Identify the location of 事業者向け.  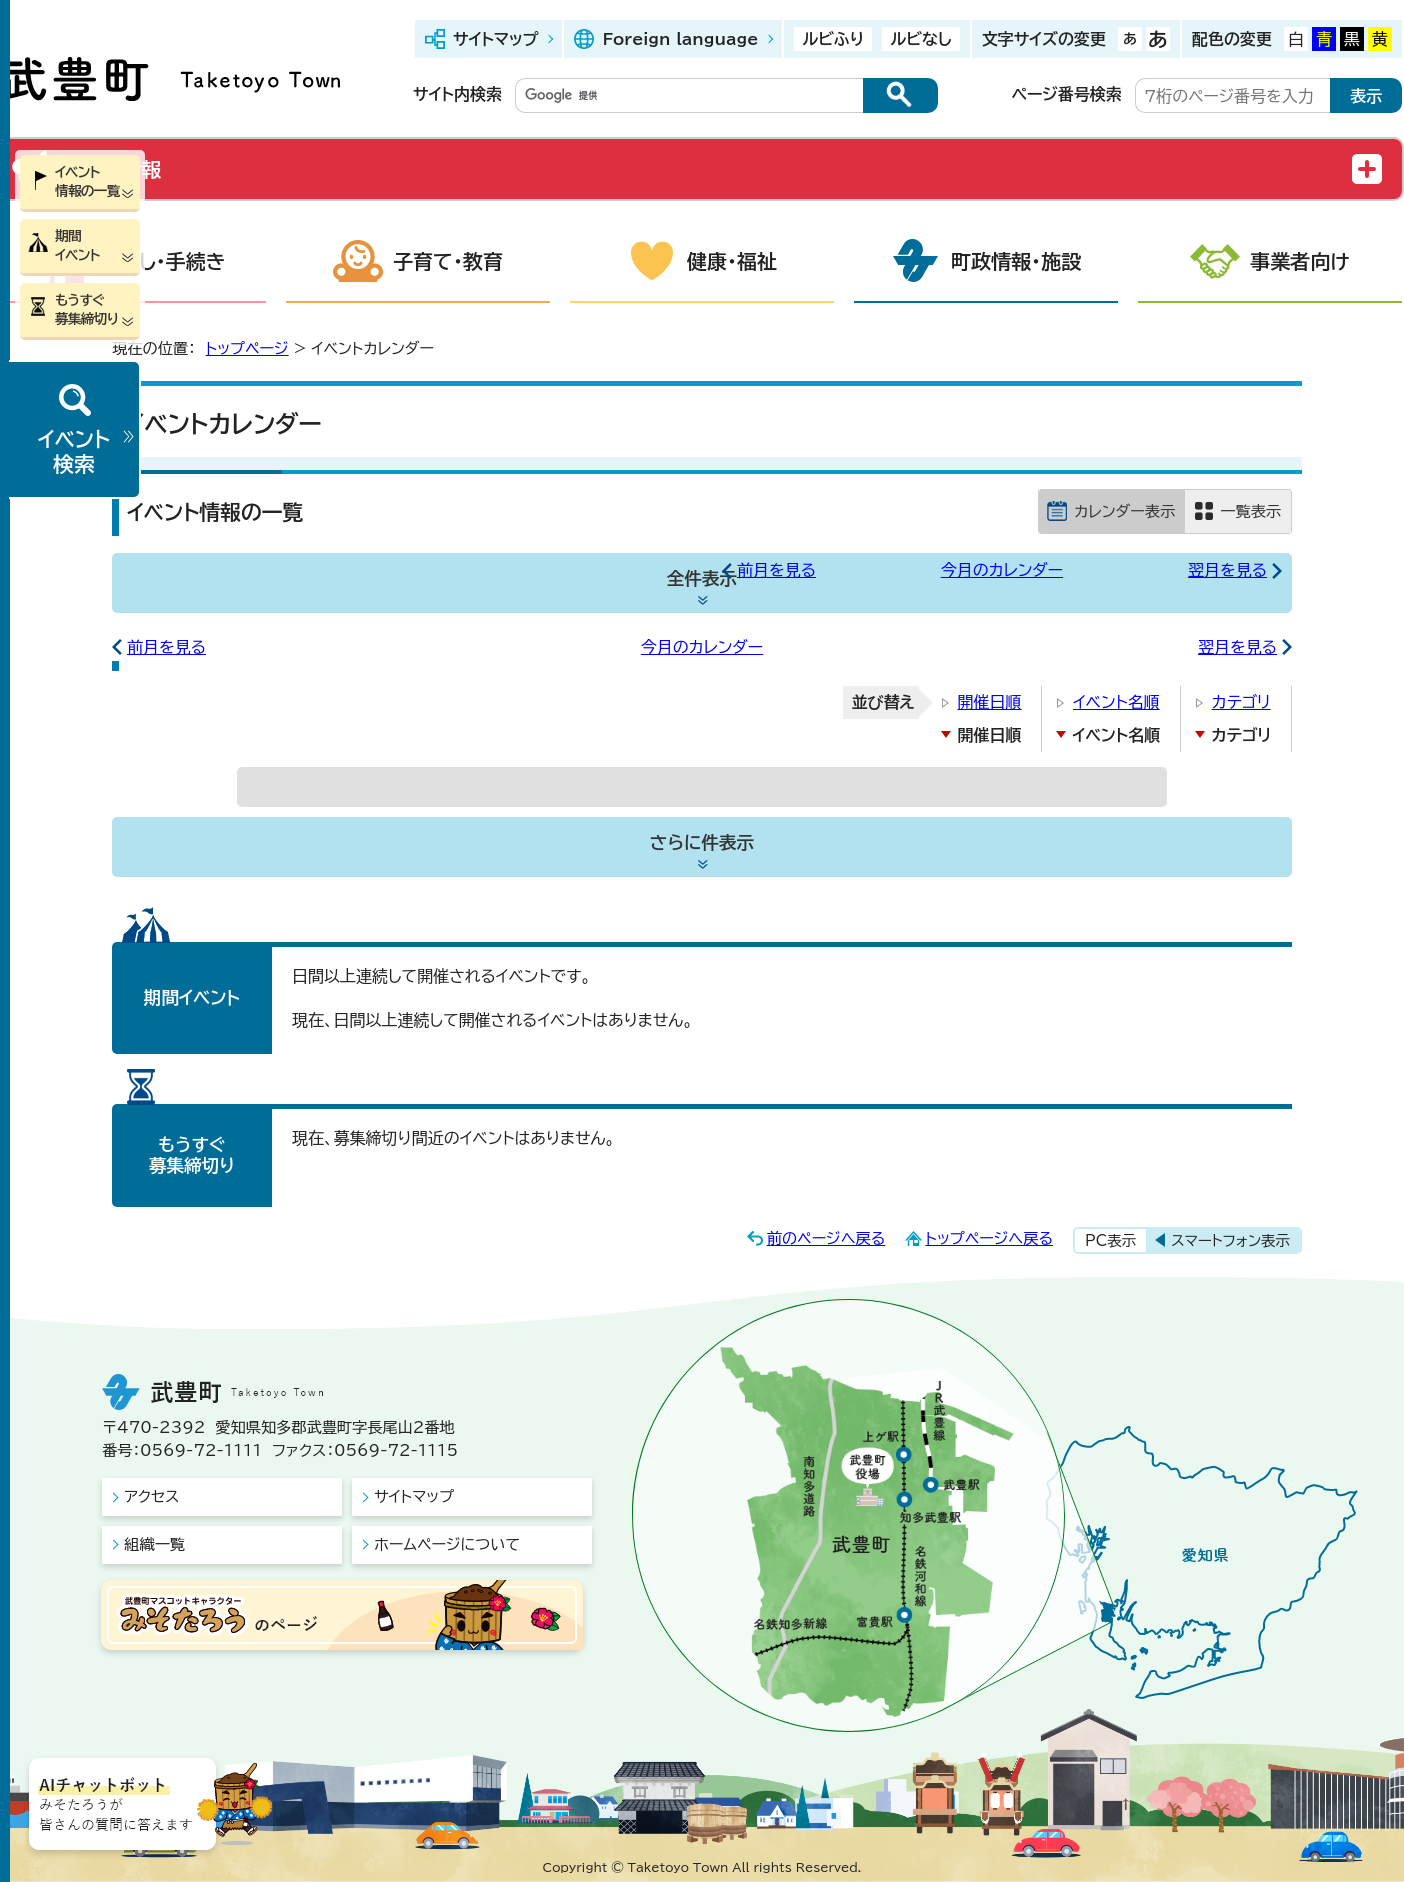
(1300, 261).